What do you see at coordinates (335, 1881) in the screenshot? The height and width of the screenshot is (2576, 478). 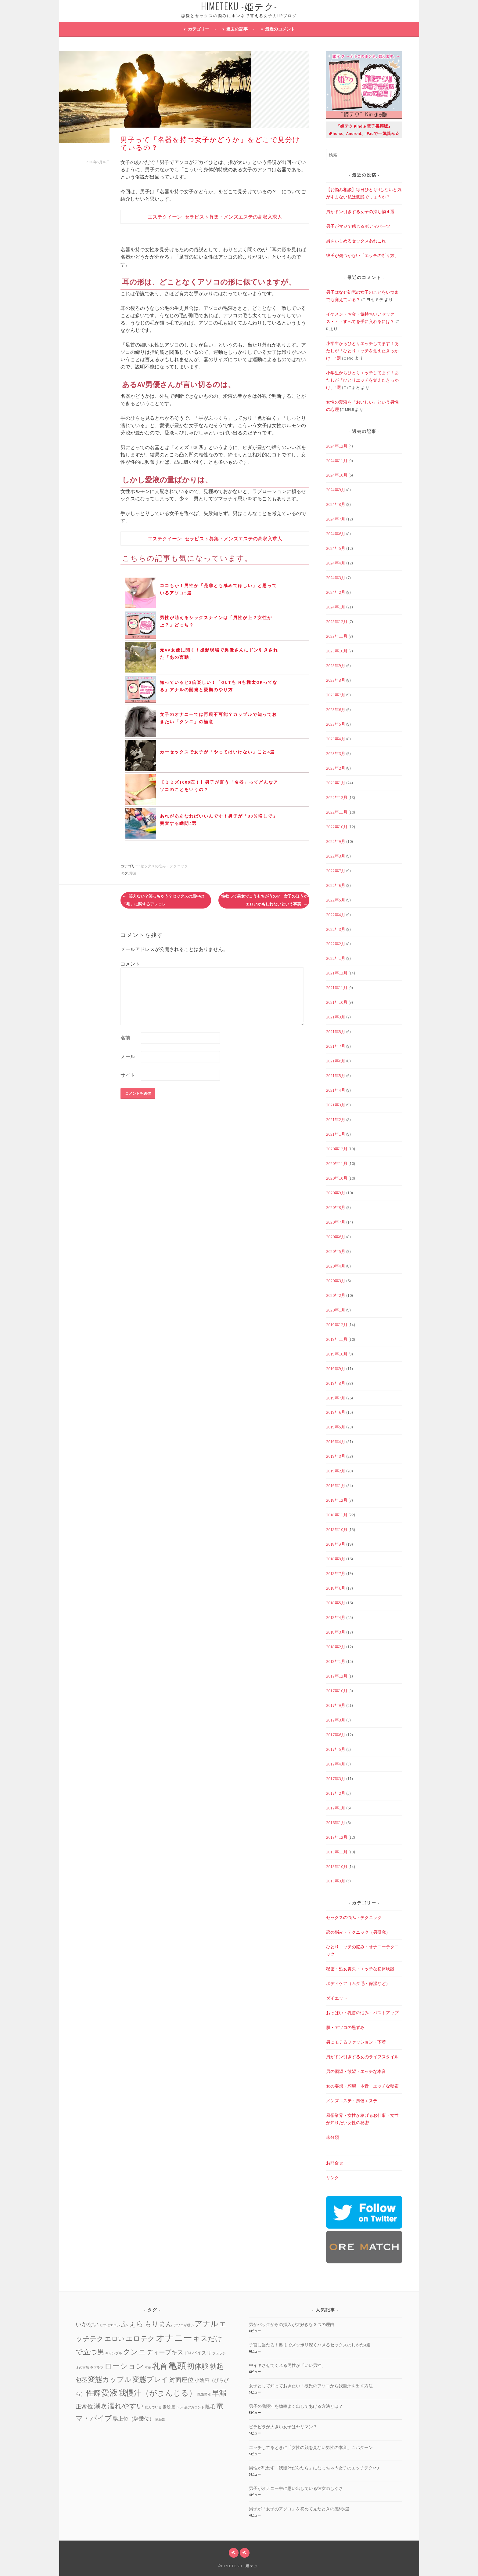 I see `2013年9月` at bounding box center [335, 1881].